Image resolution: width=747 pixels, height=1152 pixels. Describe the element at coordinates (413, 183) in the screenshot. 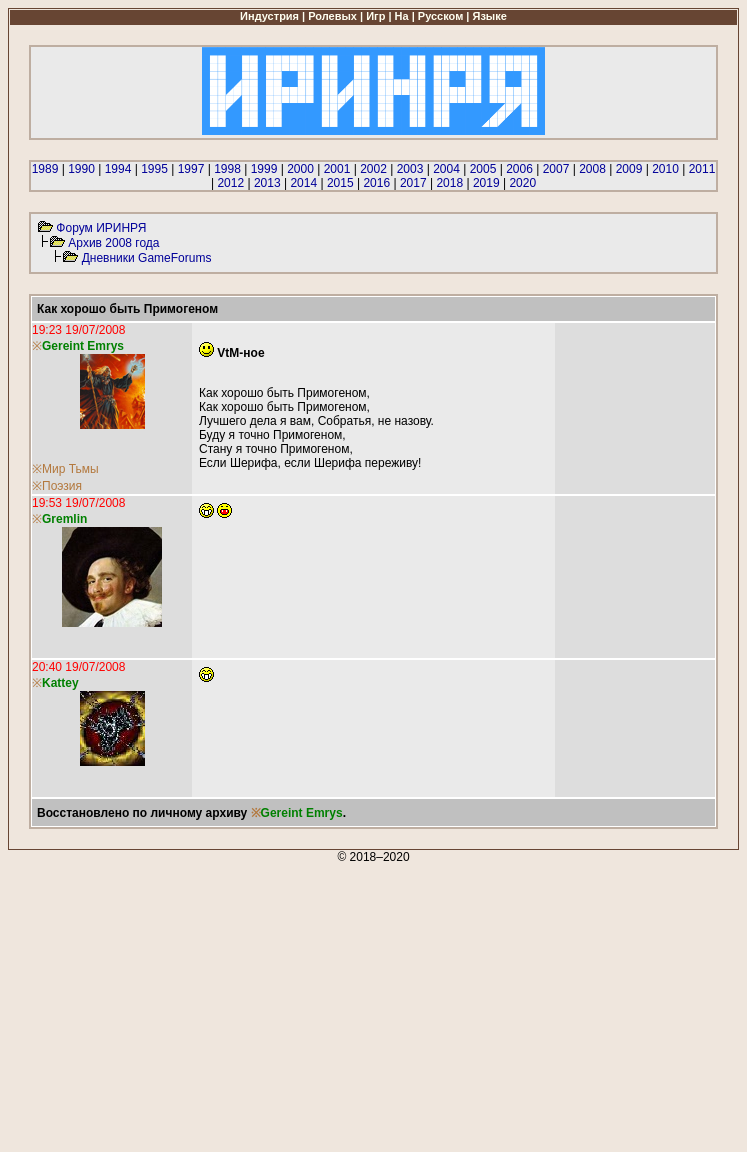

I see `2017` at that location.